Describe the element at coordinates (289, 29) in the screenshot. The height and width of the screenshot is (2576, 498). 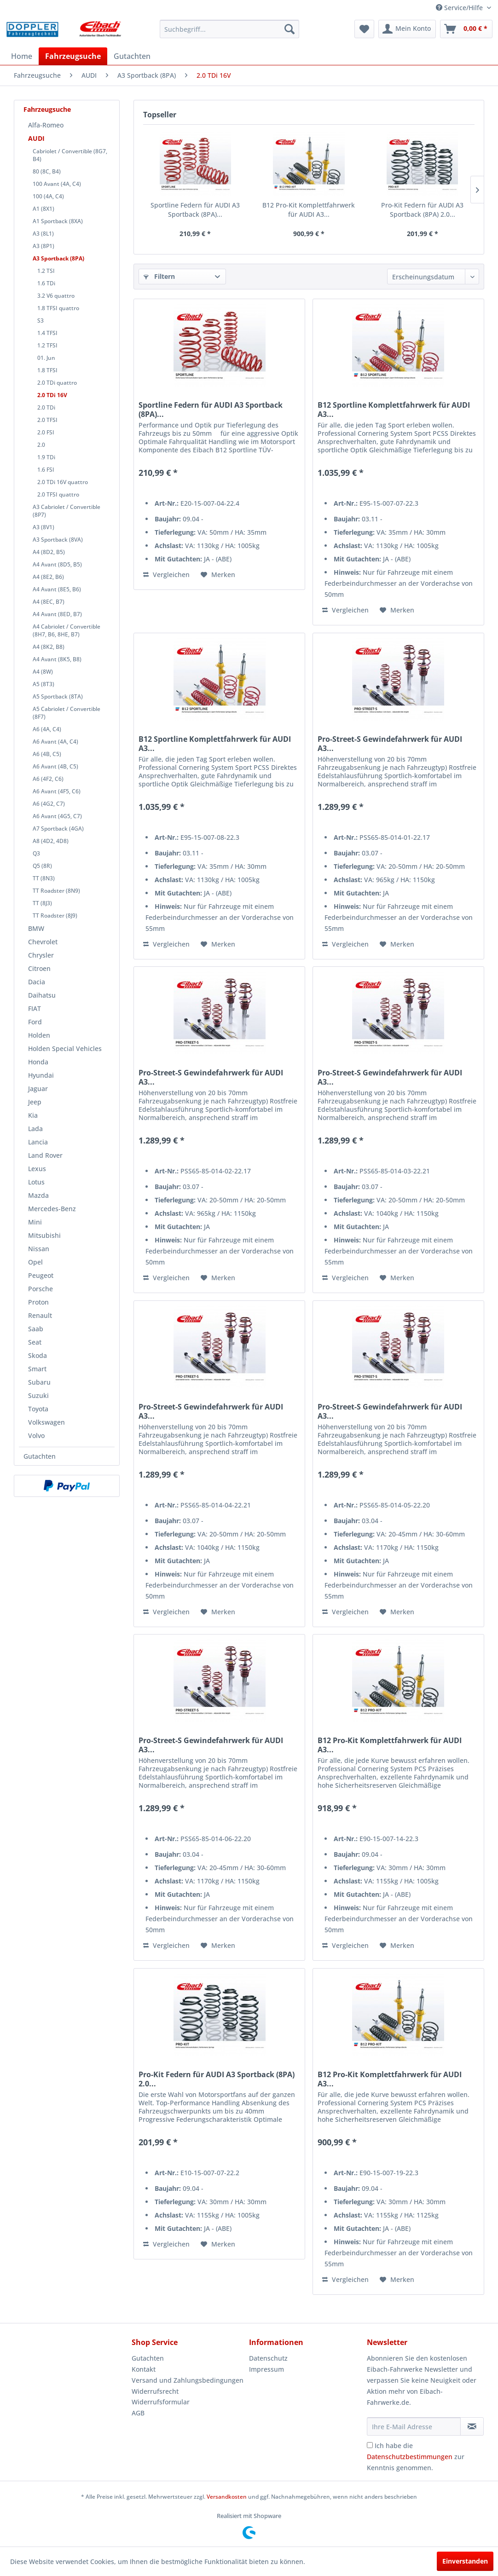
I see `[Suchen]` at that location.